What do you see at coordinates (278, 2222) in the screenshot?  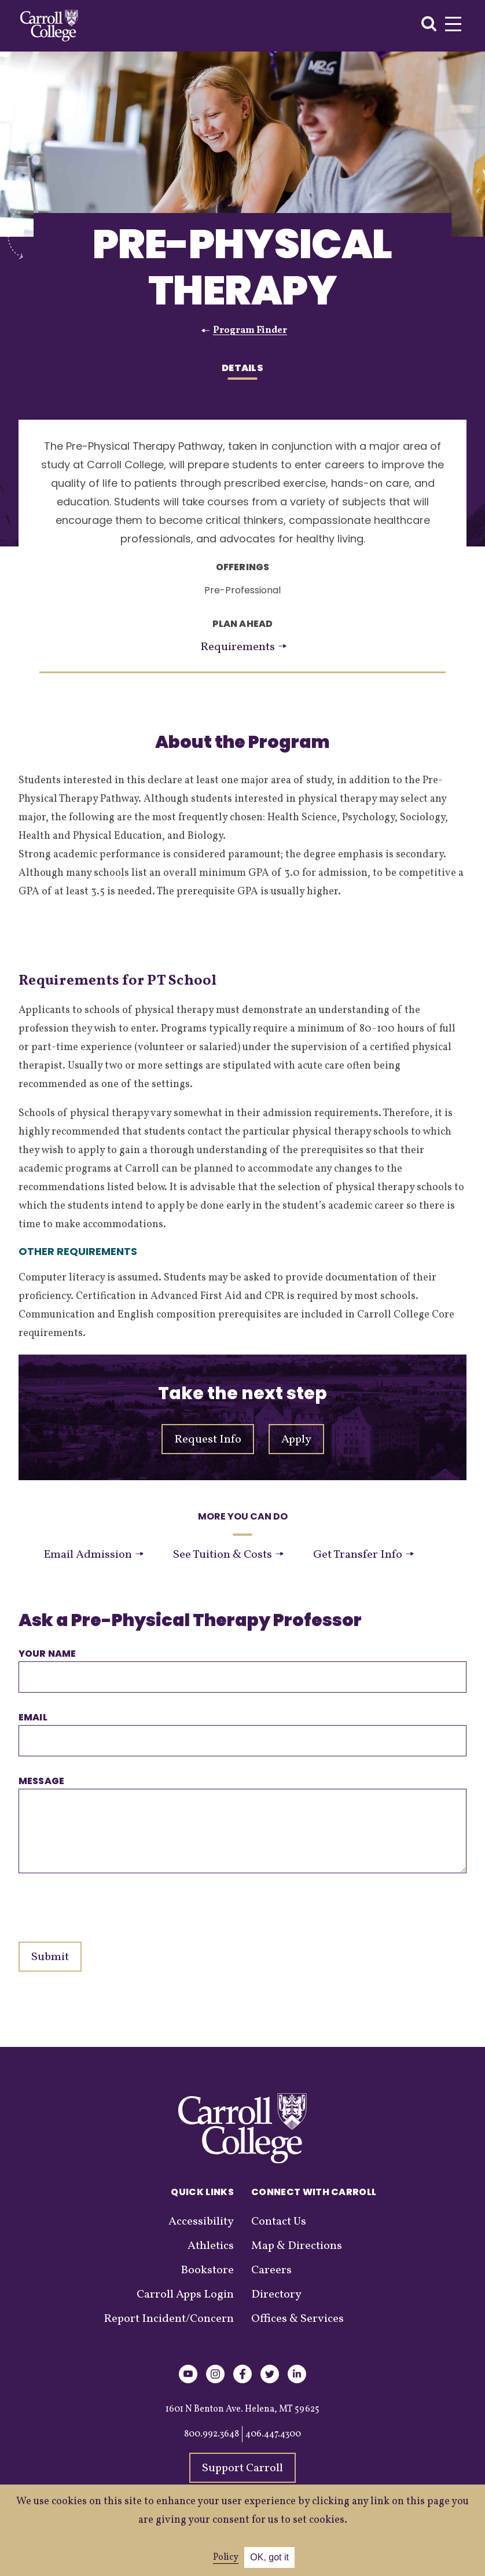 I see `Contact Us` at bounding box center [278, 2222].